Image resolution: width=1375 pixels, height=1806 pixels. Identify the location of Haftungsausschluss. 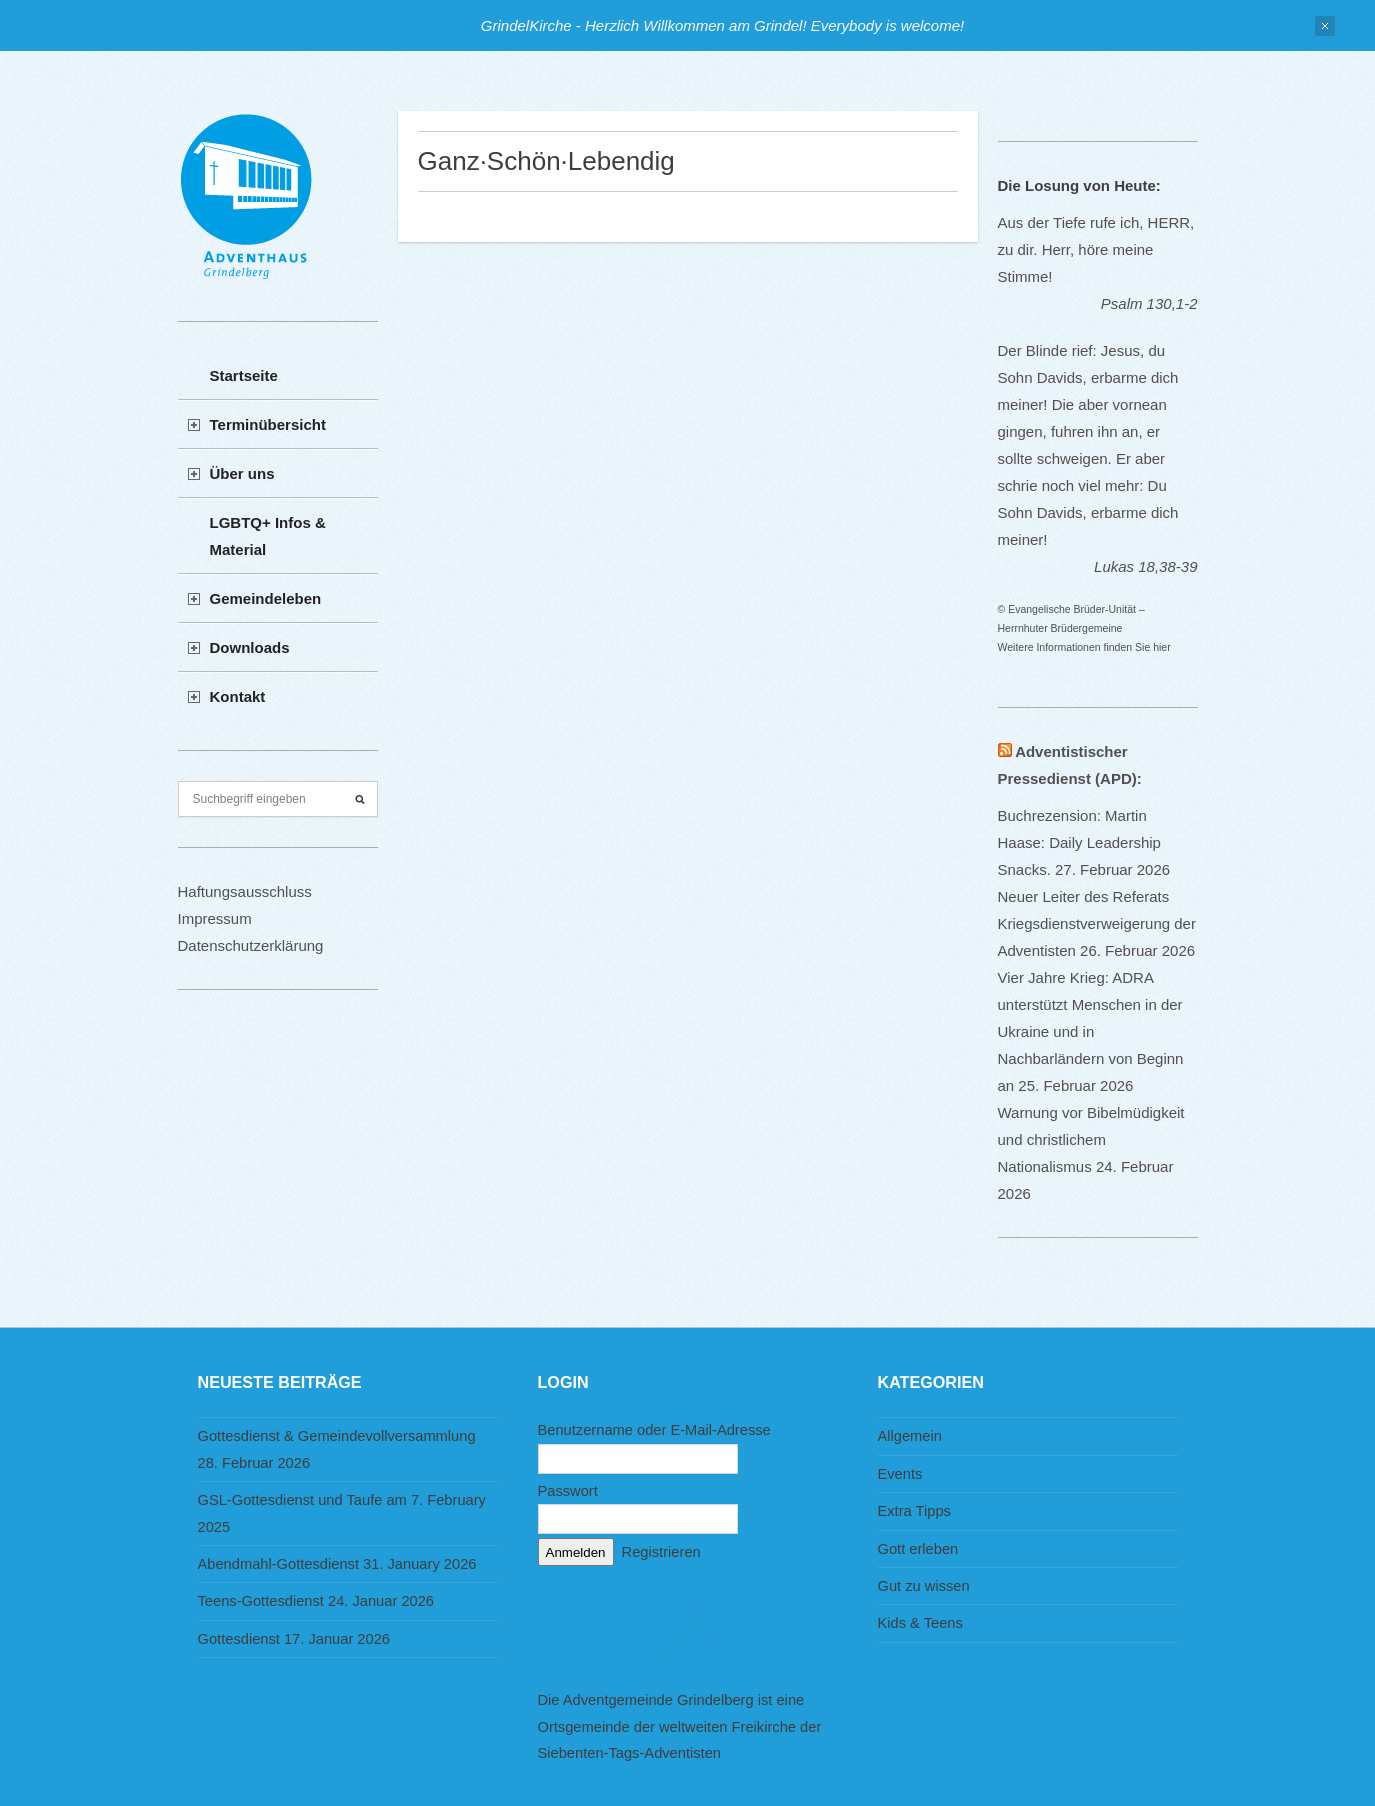
(245, 891).